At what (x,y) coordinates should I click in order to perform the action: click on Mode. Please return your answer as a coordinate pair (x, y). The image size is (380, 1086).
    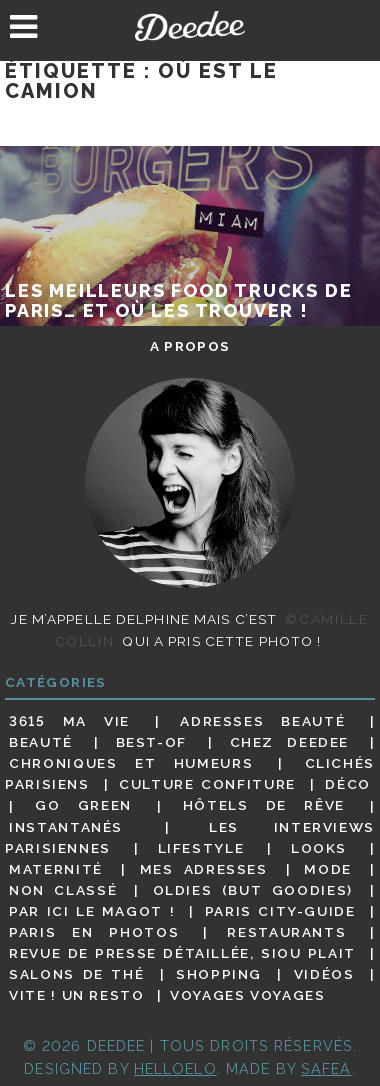
    Looking at the image, I should click on (328, 869).